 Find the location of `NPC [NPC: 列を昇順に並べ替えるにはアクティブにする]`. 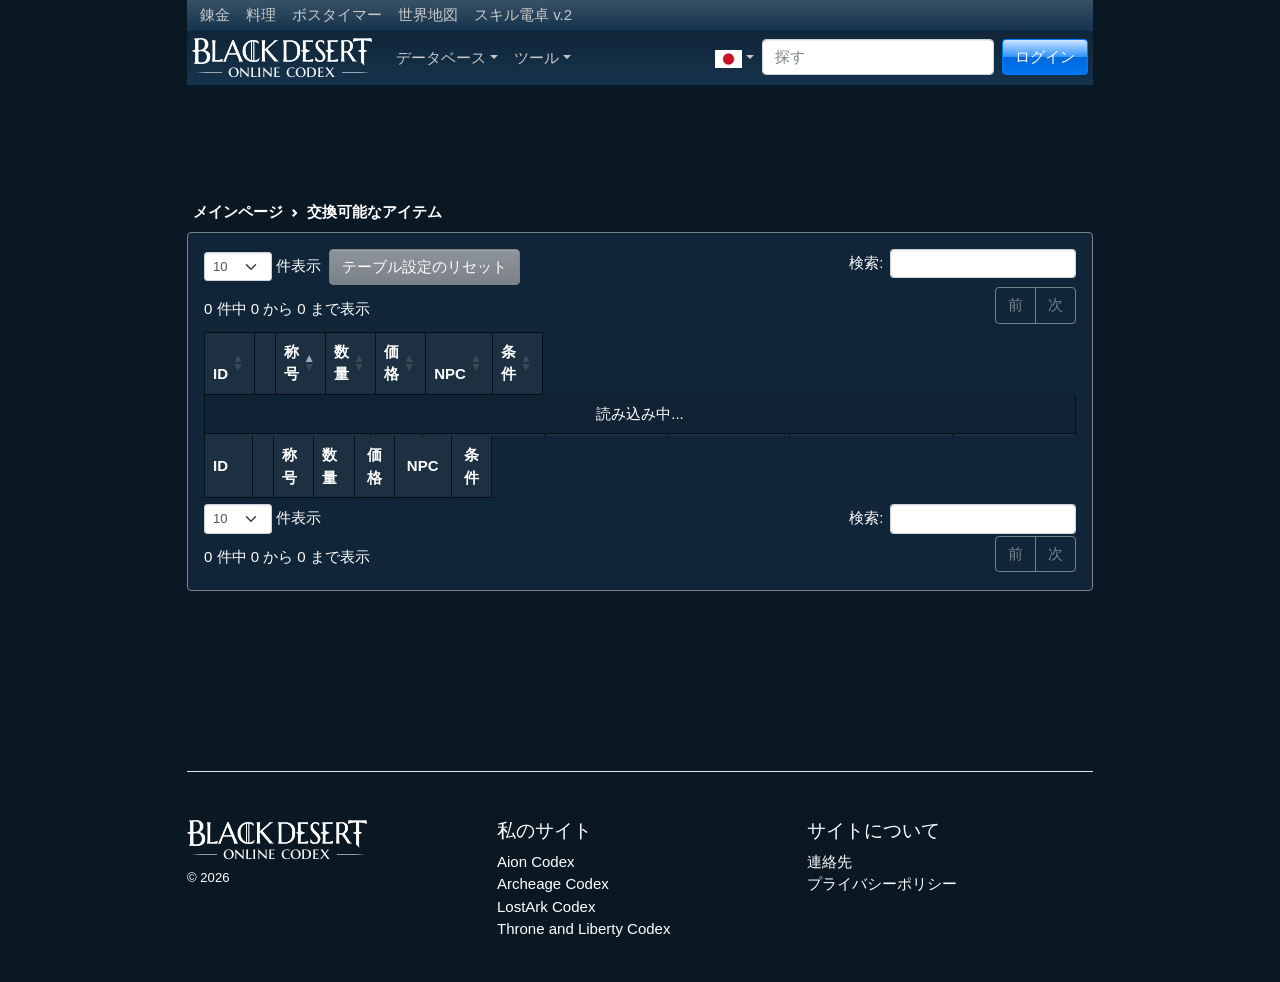

NPC [NPC: 列を昇順に並べ替えるにはアクティブにする] is located at coordinates (825, 373).